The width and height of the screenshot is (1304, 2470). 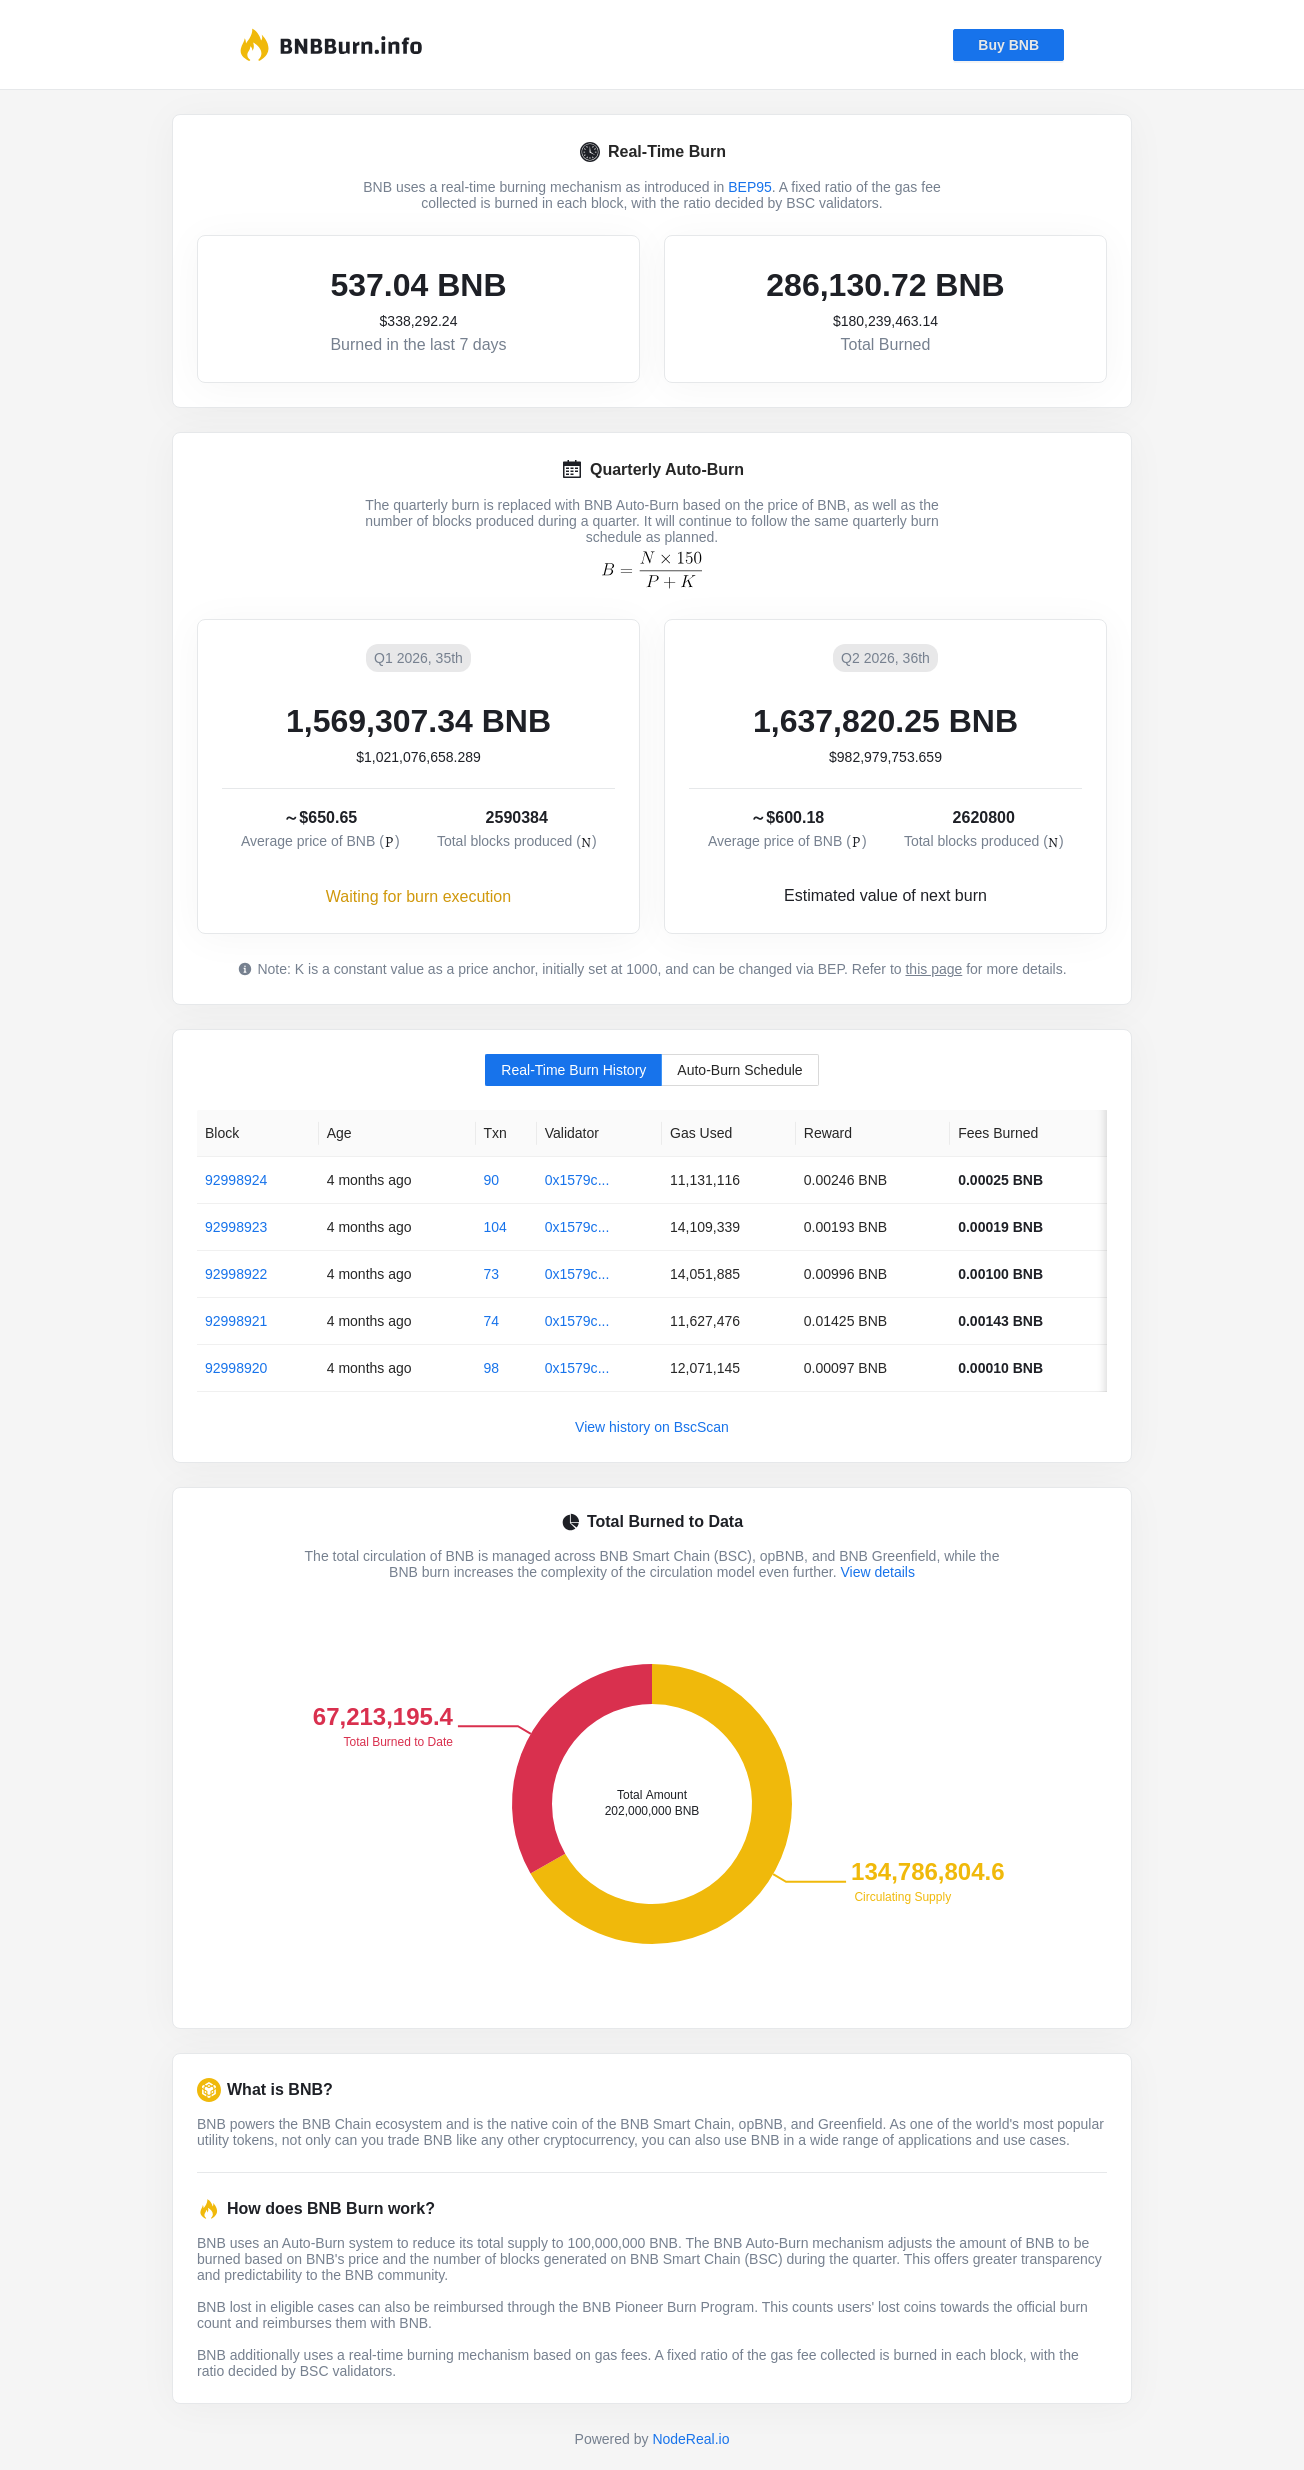 I want to click on 0x1579c..., so click(x=577, y=1180).